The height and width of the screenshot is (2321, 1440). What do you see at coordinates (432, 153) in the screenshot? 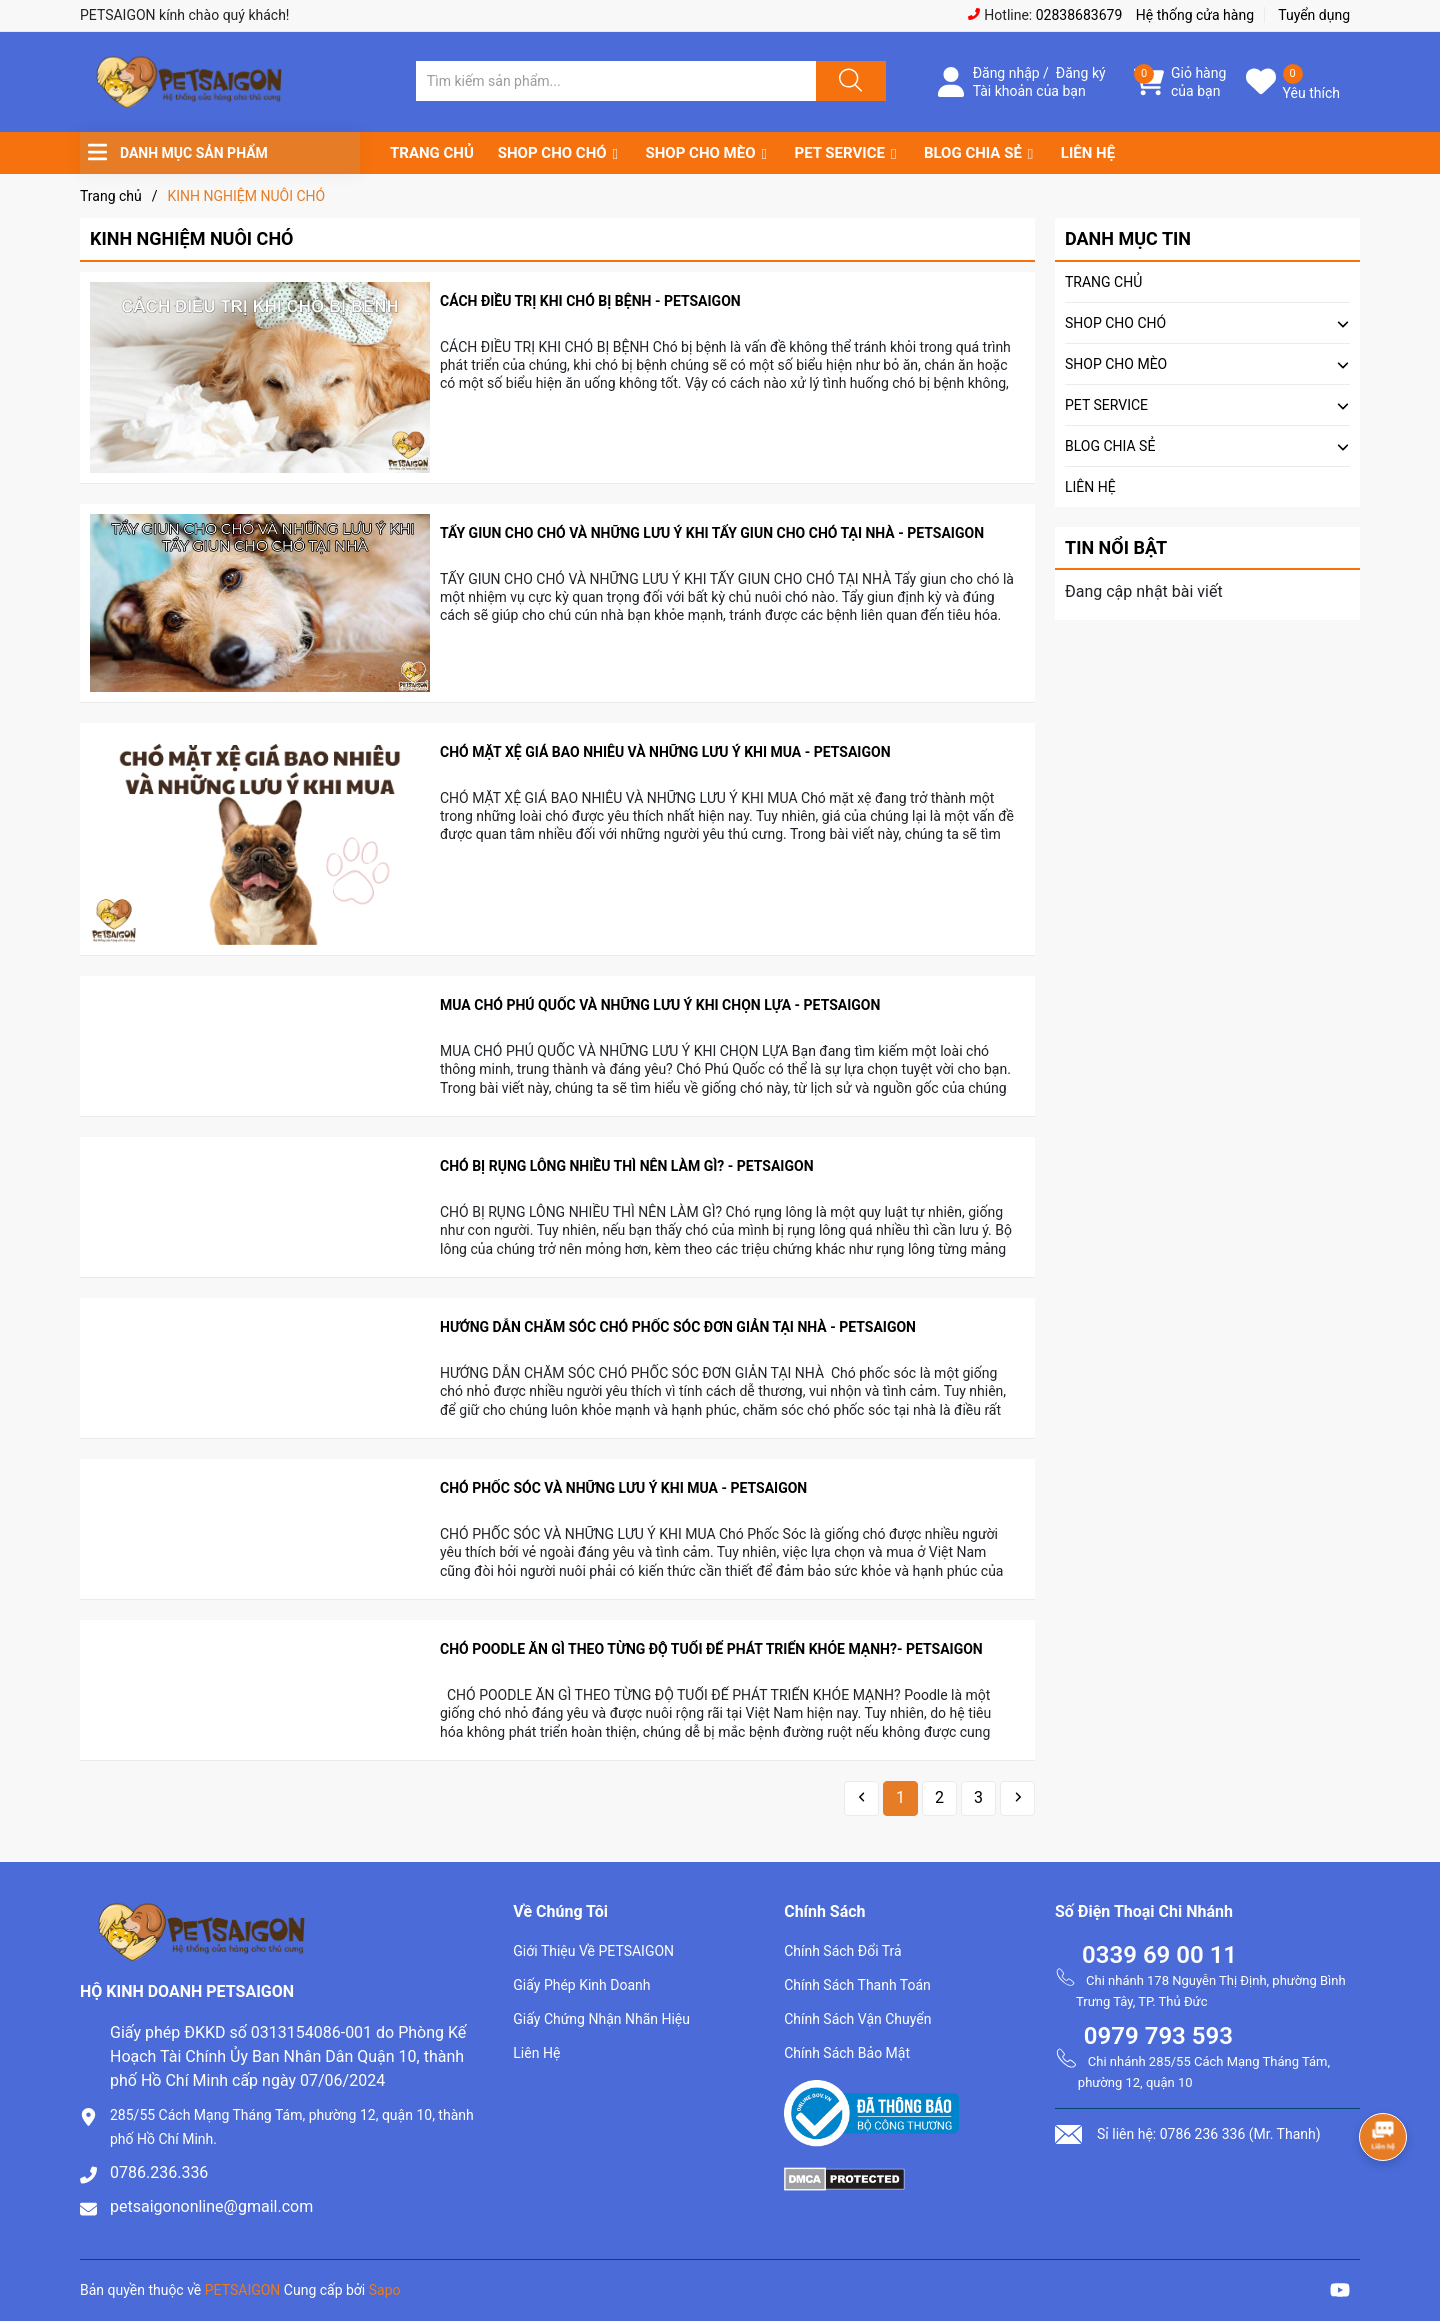
I see `TRANG CHỦ` at bounding box center [432, 153].